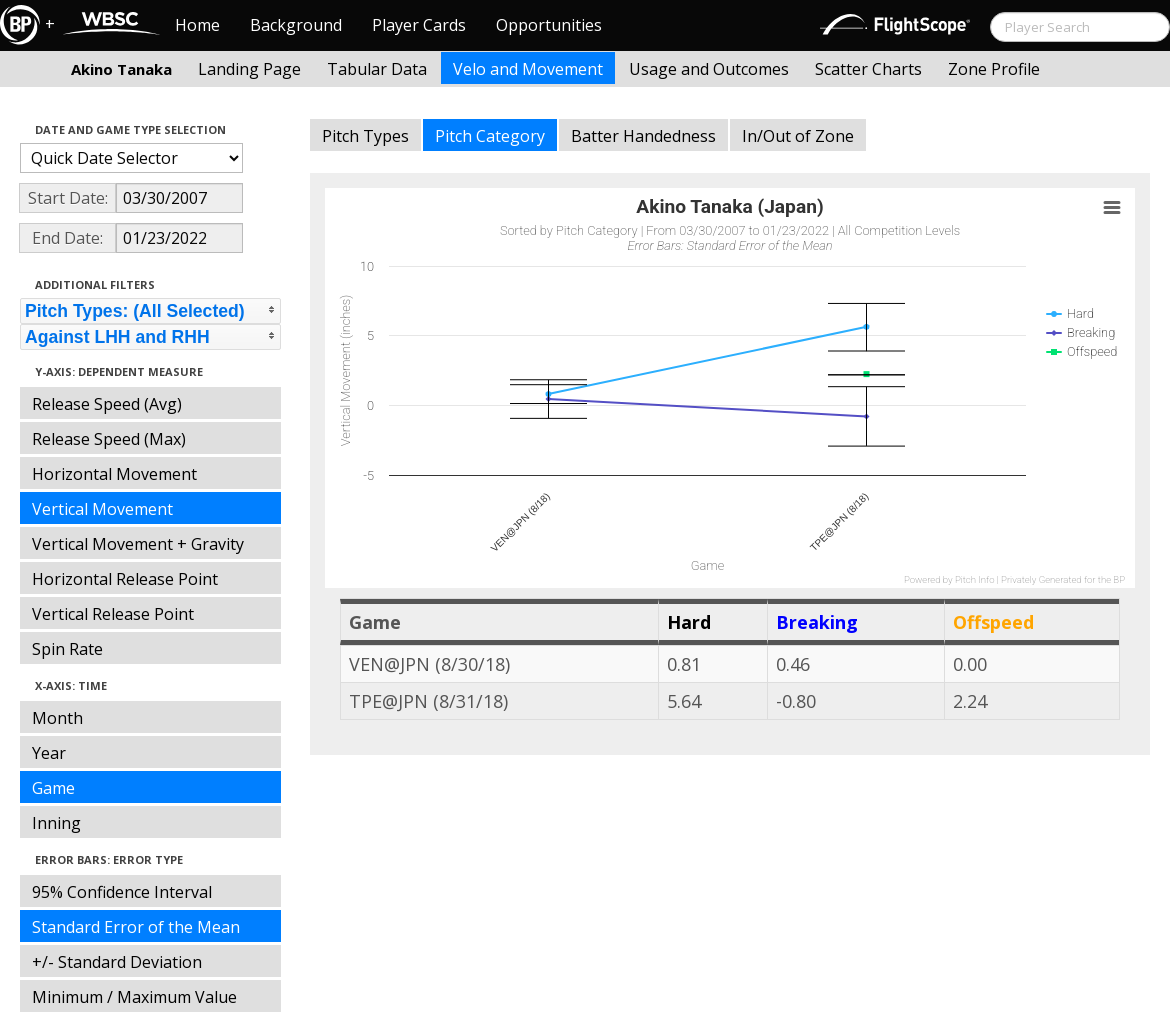 This screenshot has width=1170, height=1033. I want to click on Background, so click(296, 25).